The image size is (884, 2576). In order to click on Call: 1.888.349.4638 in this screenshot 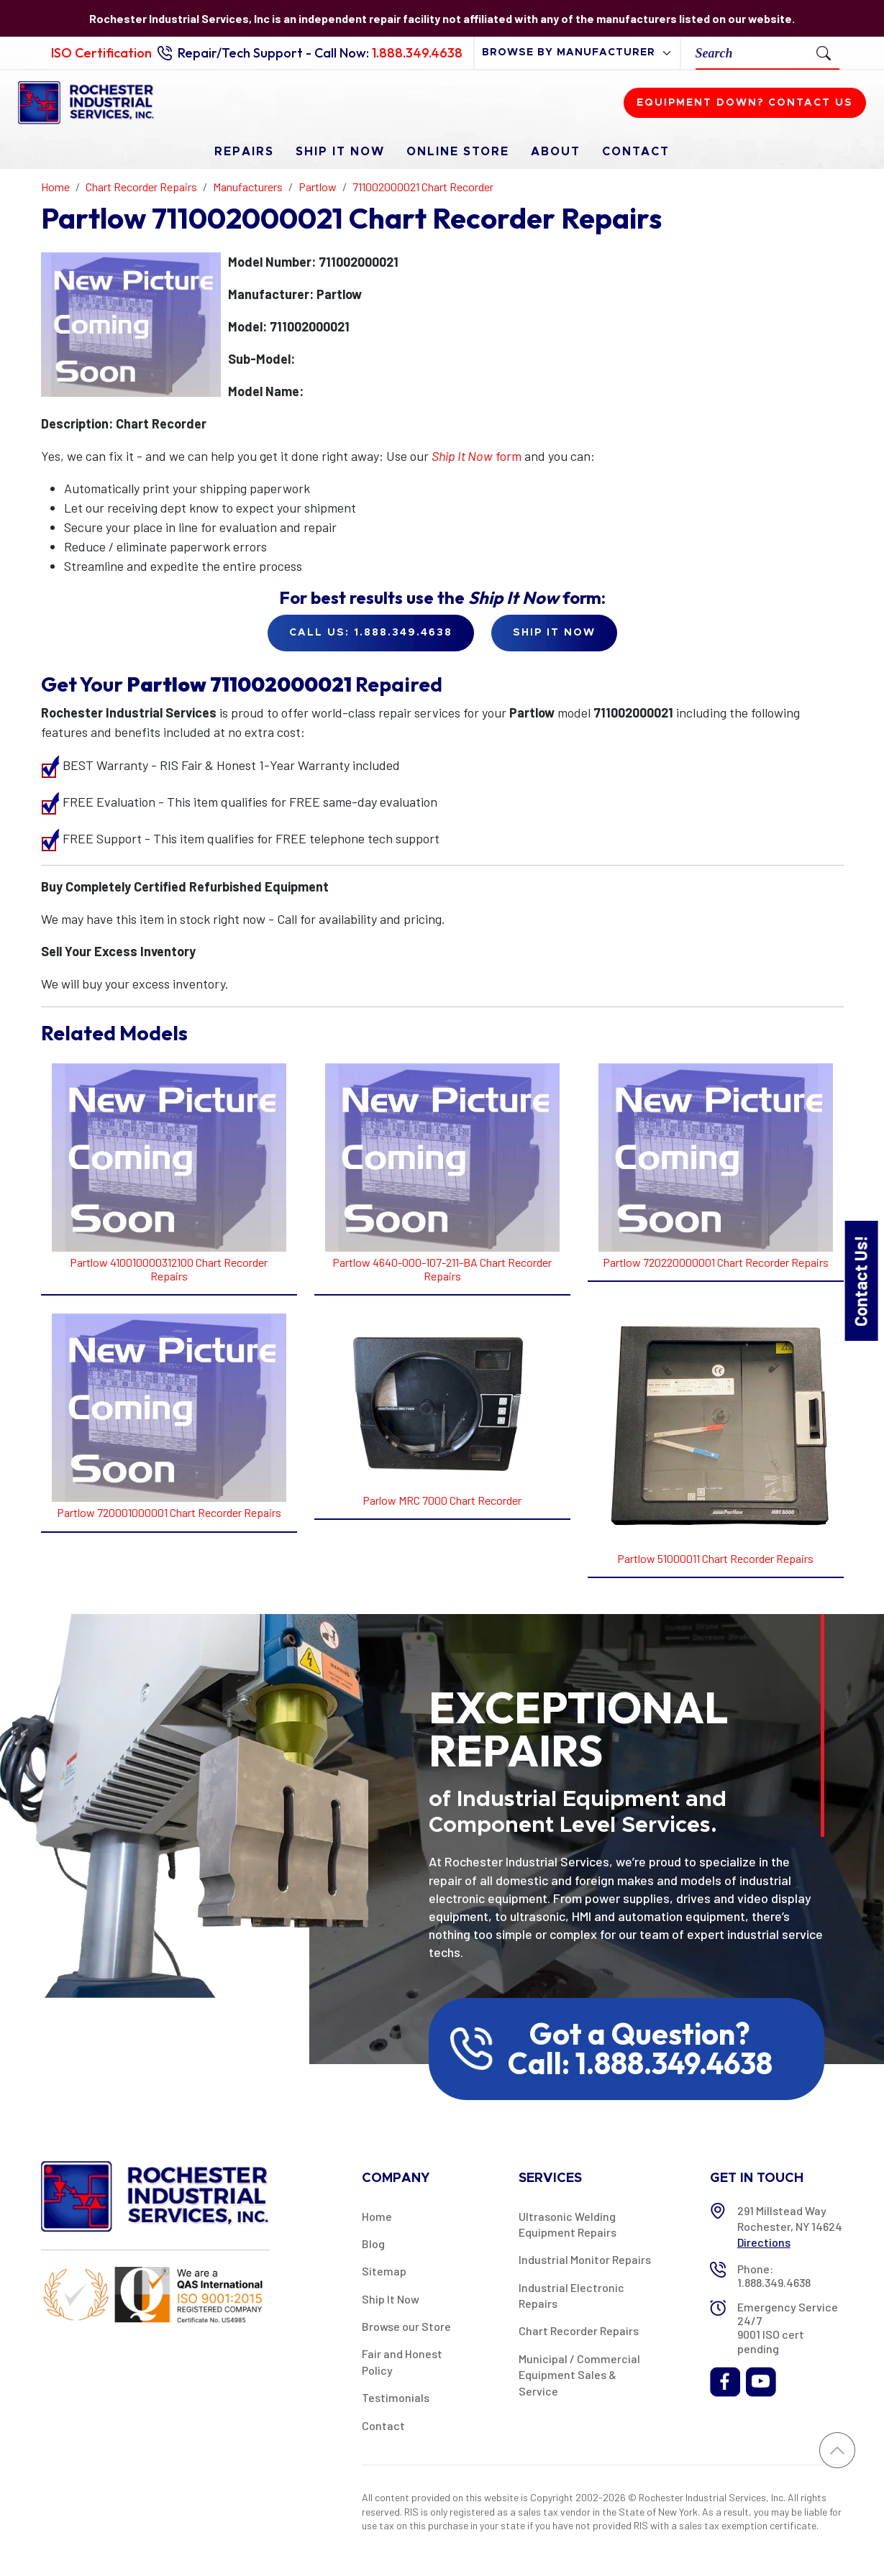, I will do `click(640, 2063)`.